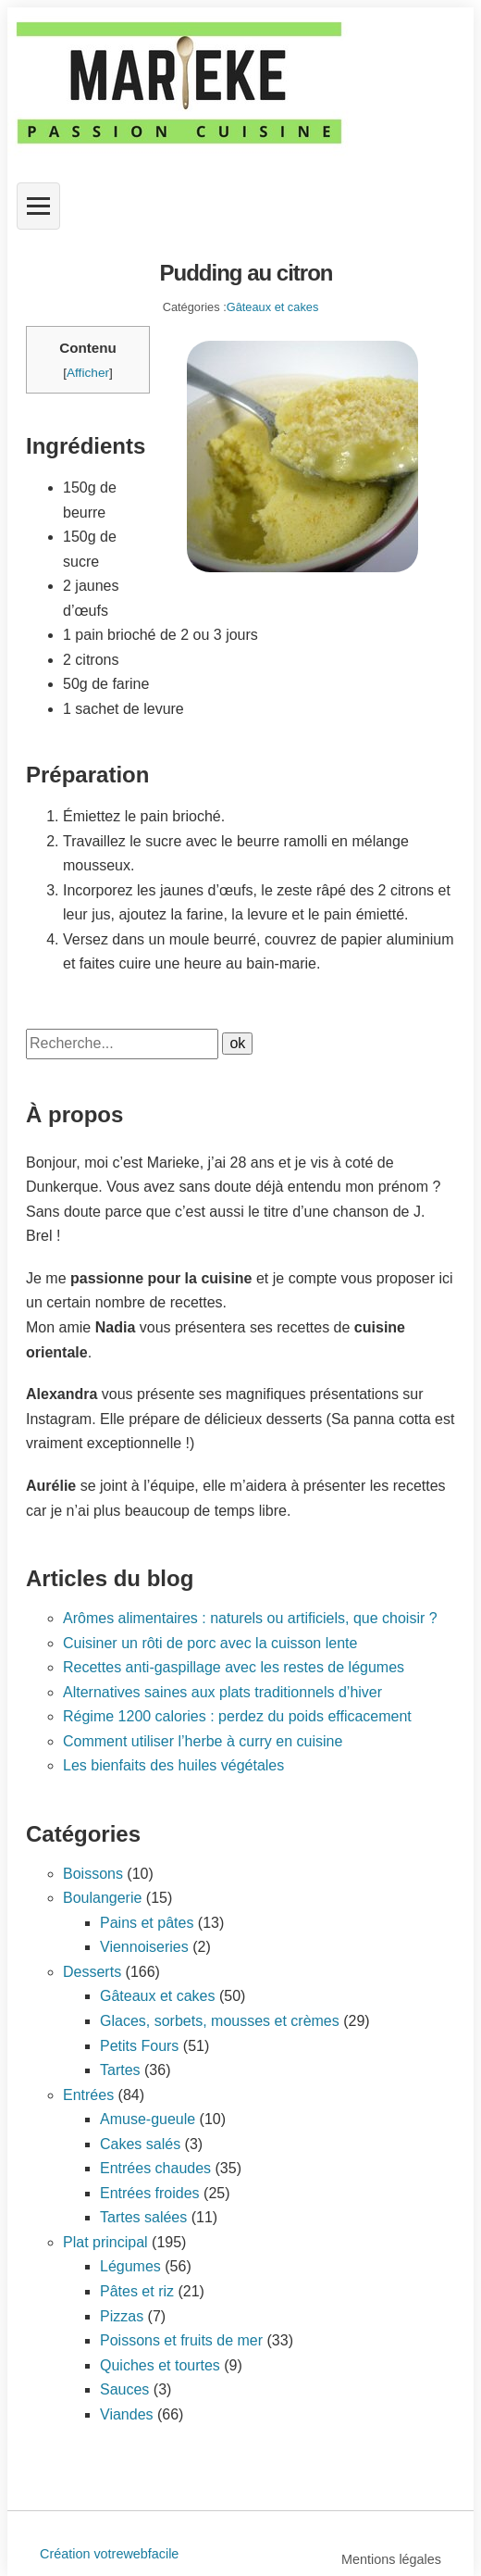 This screenshot has height=2576, width=481. What do you see at coordinates (237, 1716) in the screenshot?
I see `Régime 1200 calories : perdez du poids efficacement` at bounding box center [237, 1716].